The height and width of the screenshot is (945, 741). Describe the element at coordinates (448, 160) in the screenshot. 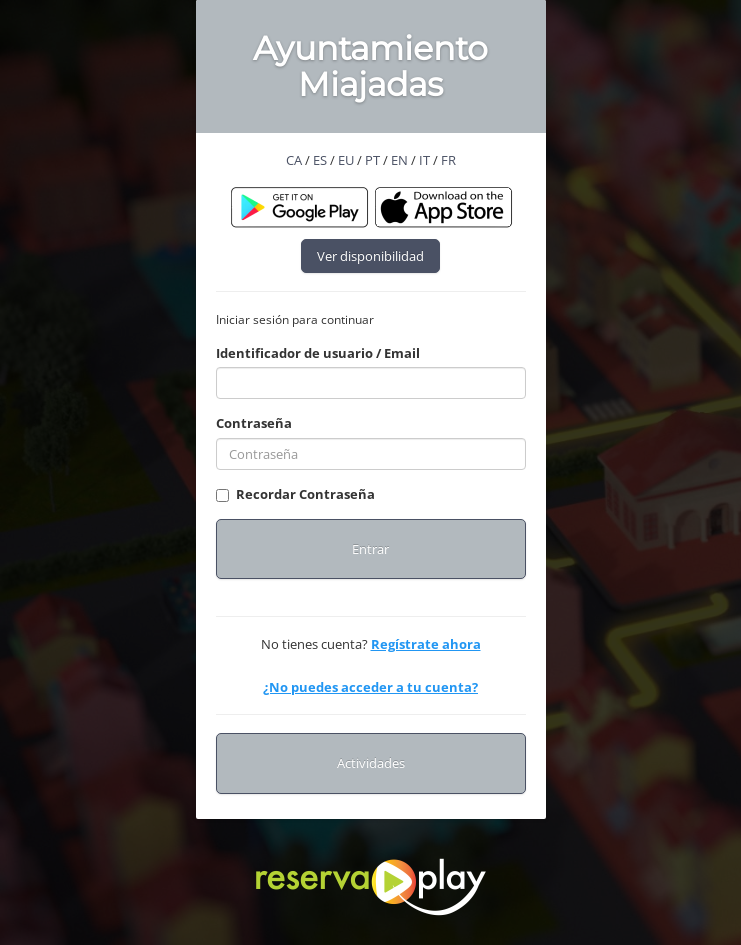

I see `FR` at that location.